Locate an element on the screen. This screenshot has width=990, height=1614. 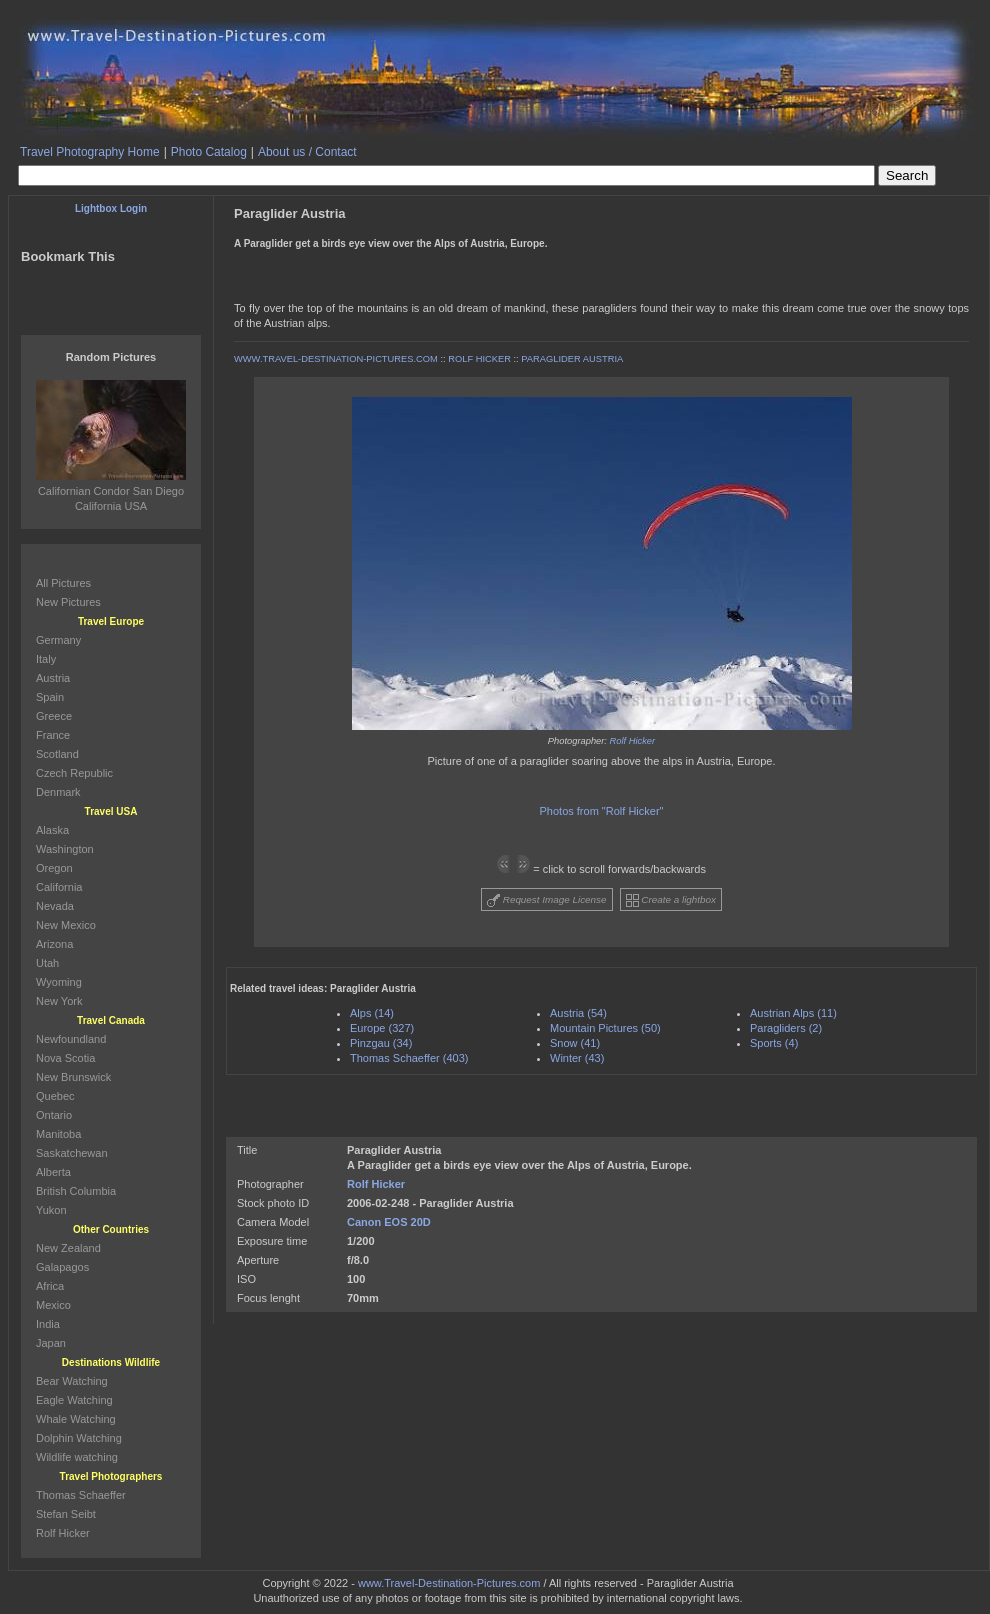
Alps (14) is located at coordinates (372, 1013).